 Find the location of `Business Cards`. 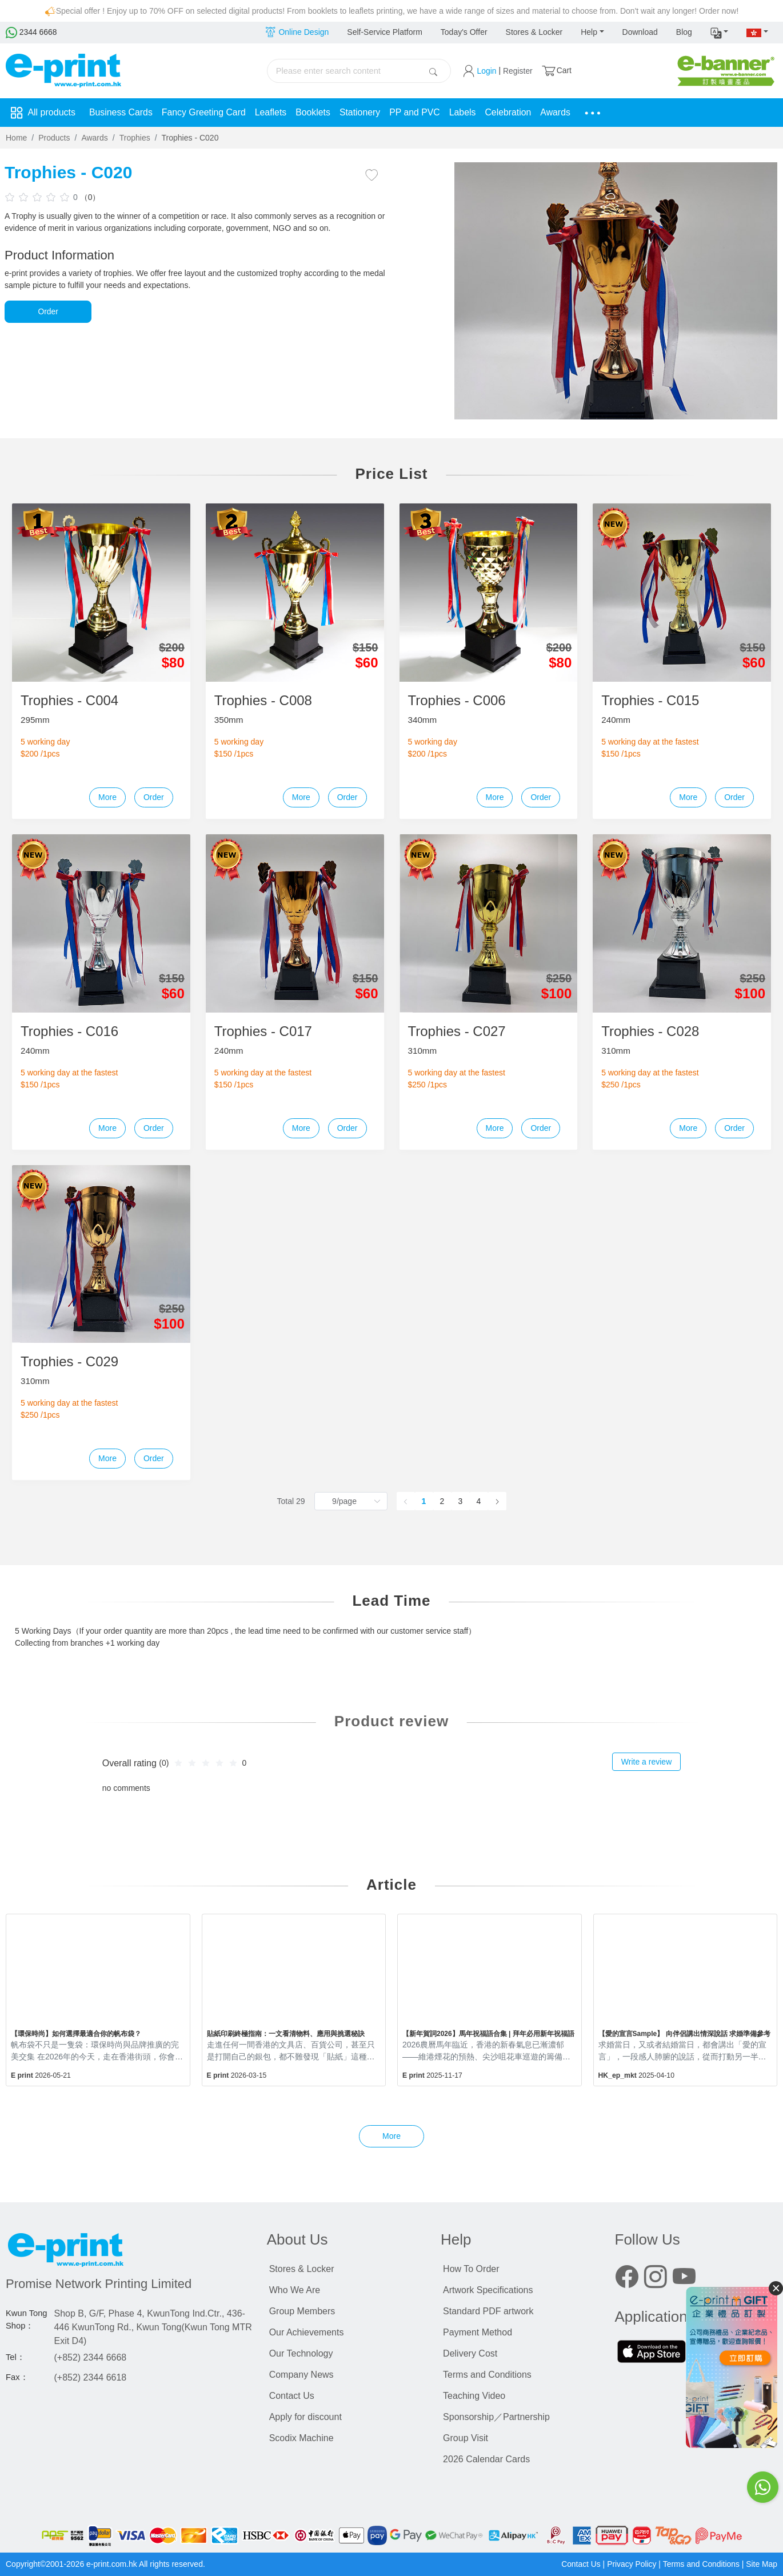

Business Cards is located at coordinates (121, 112).